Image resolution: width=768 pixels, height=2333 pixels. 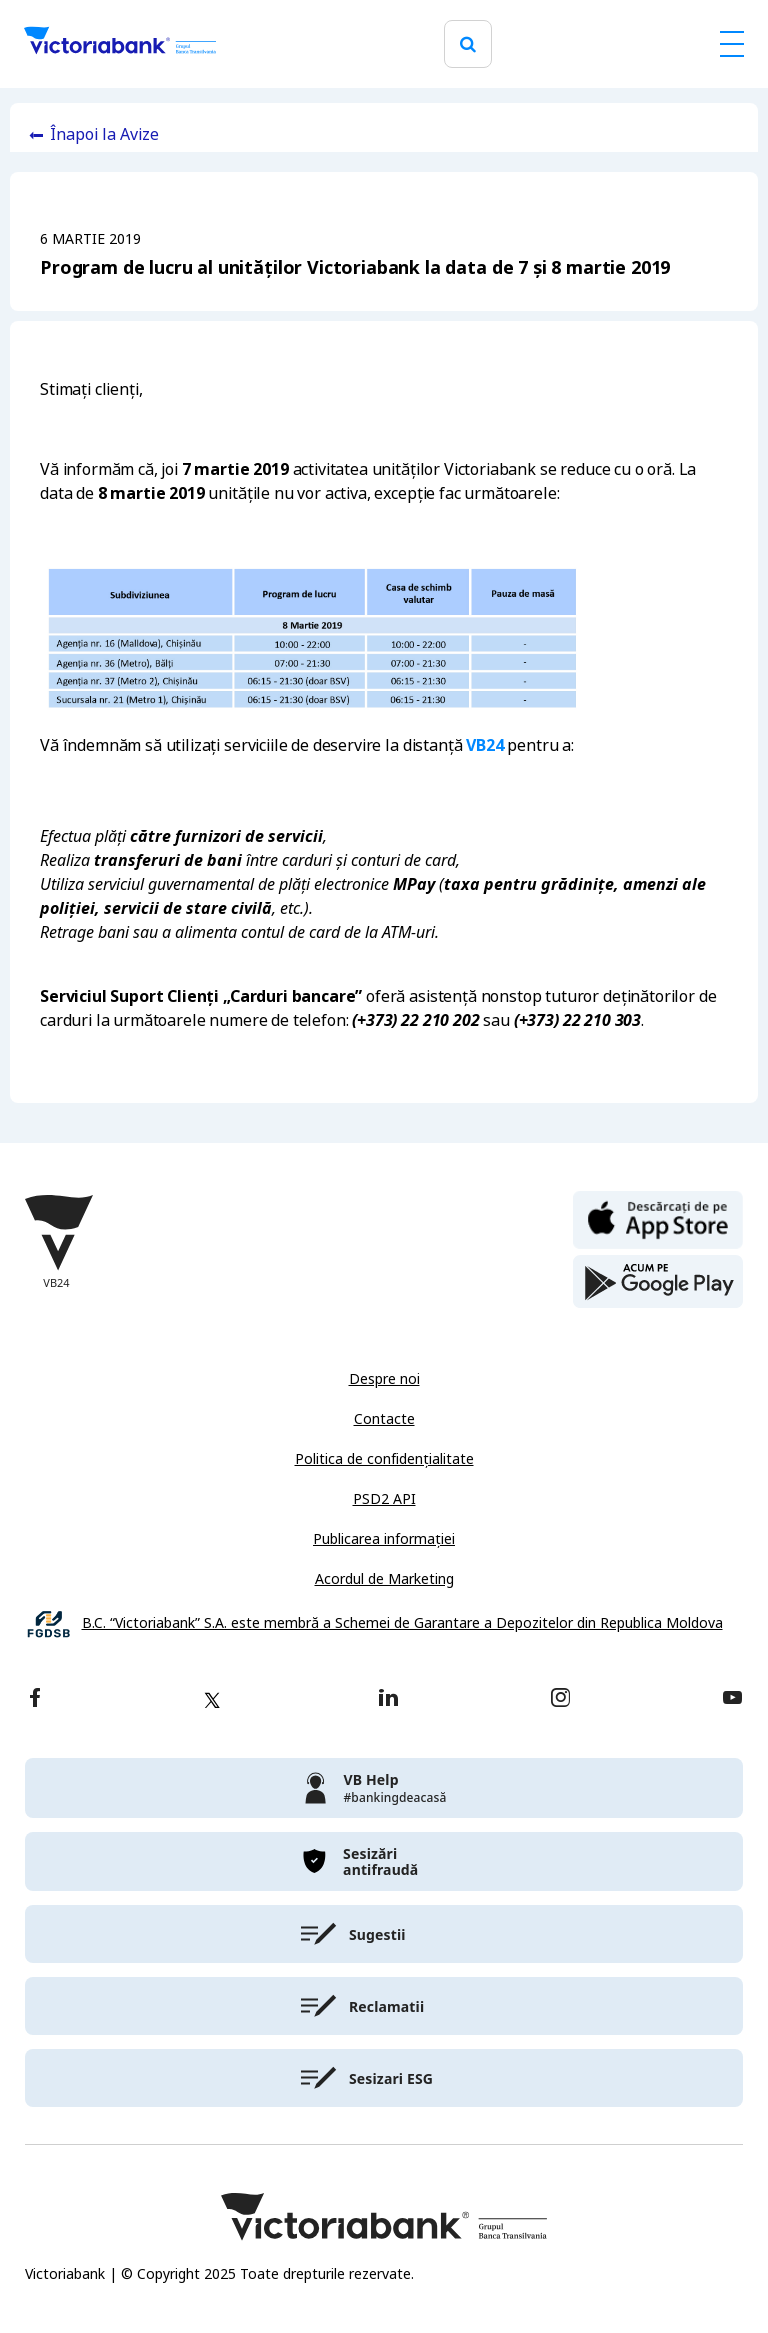 What do you see at coordinates (212, 1700) in the screenshot?
I see `[twitter]` at bounding box center [212, 1700].